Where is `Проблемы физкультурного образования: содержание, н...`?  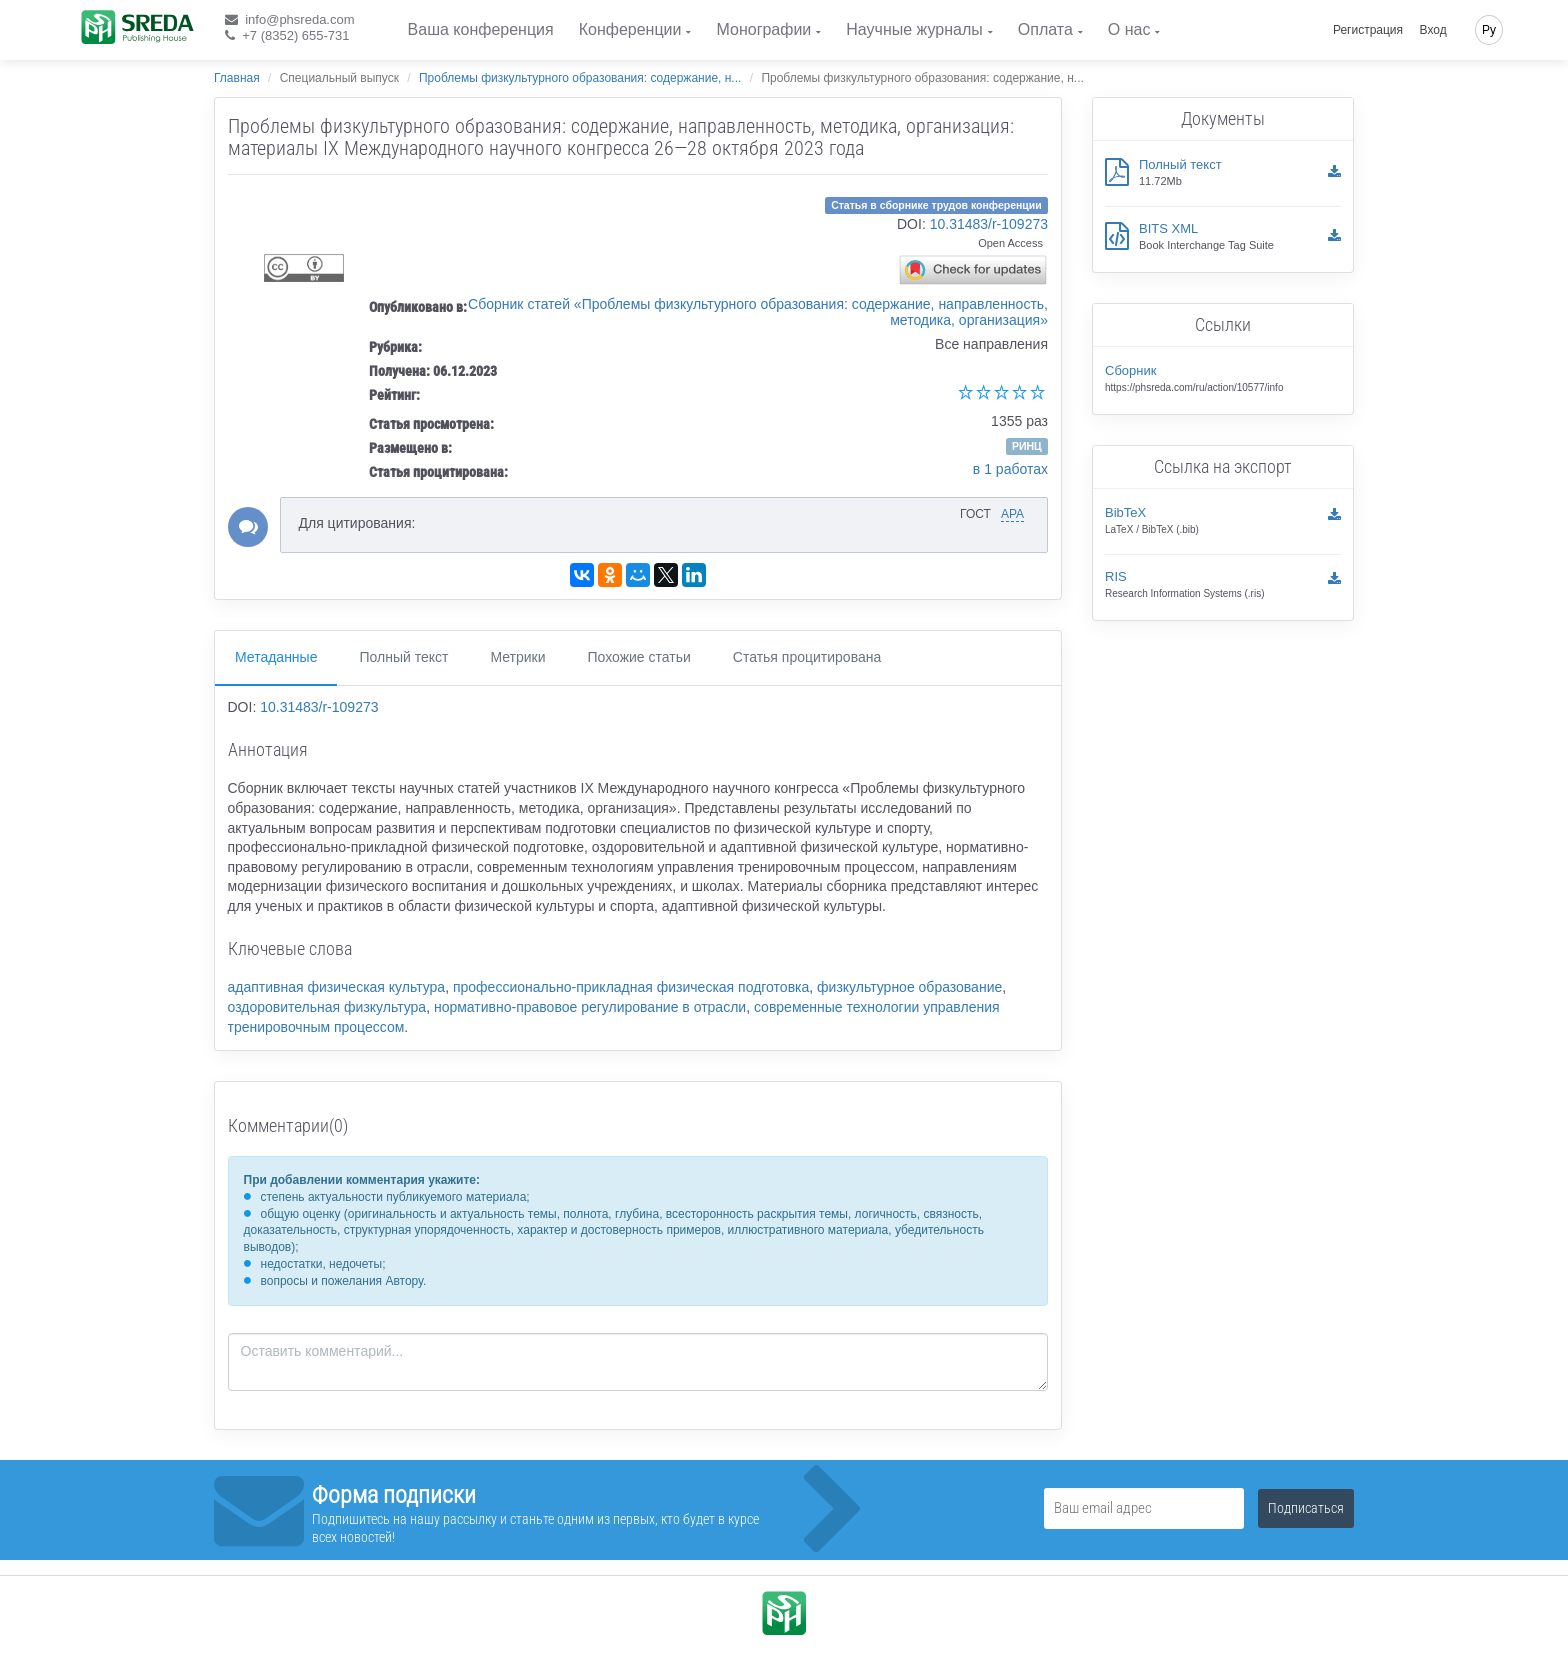 Проблемы физкультурного образования: содержание, н... is located at coordinates (580, 78).